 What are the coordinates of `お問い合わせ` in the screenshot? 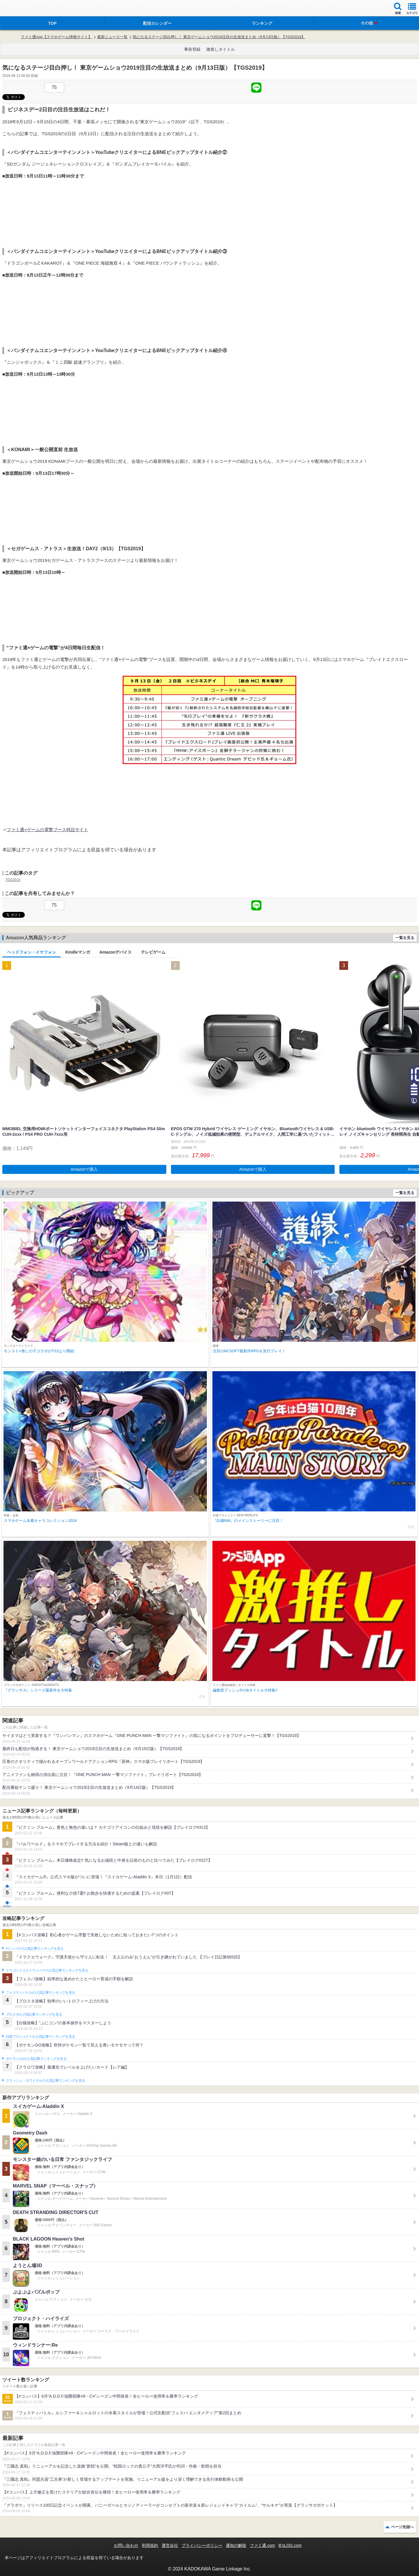 It's located at (126, 2545).